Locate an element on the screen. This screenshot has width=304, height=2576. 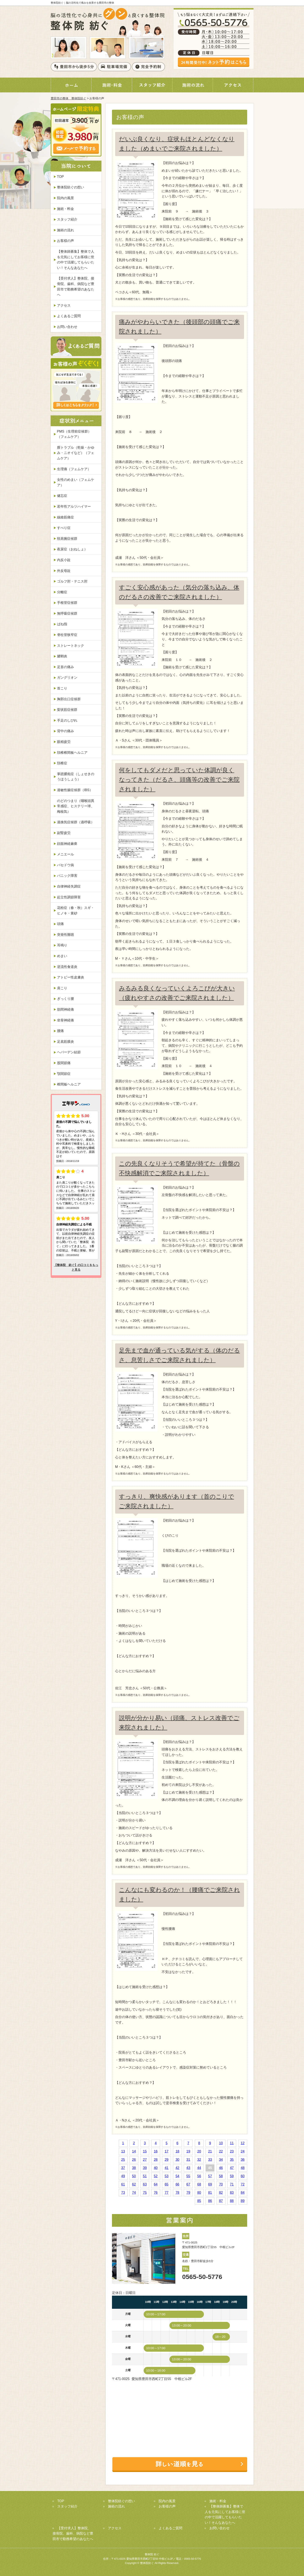
12 is located at coordinates (243, 2143).